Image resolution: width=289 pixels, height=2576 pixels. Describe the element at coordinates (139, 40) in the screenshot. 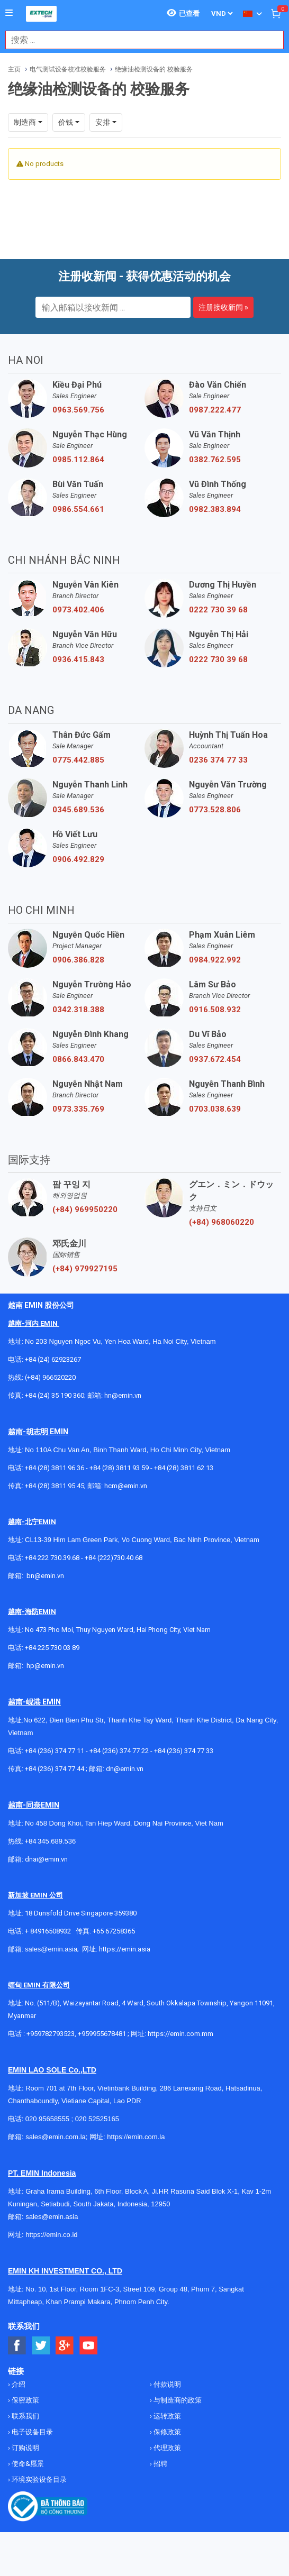

I see `[combobox]` at that location.